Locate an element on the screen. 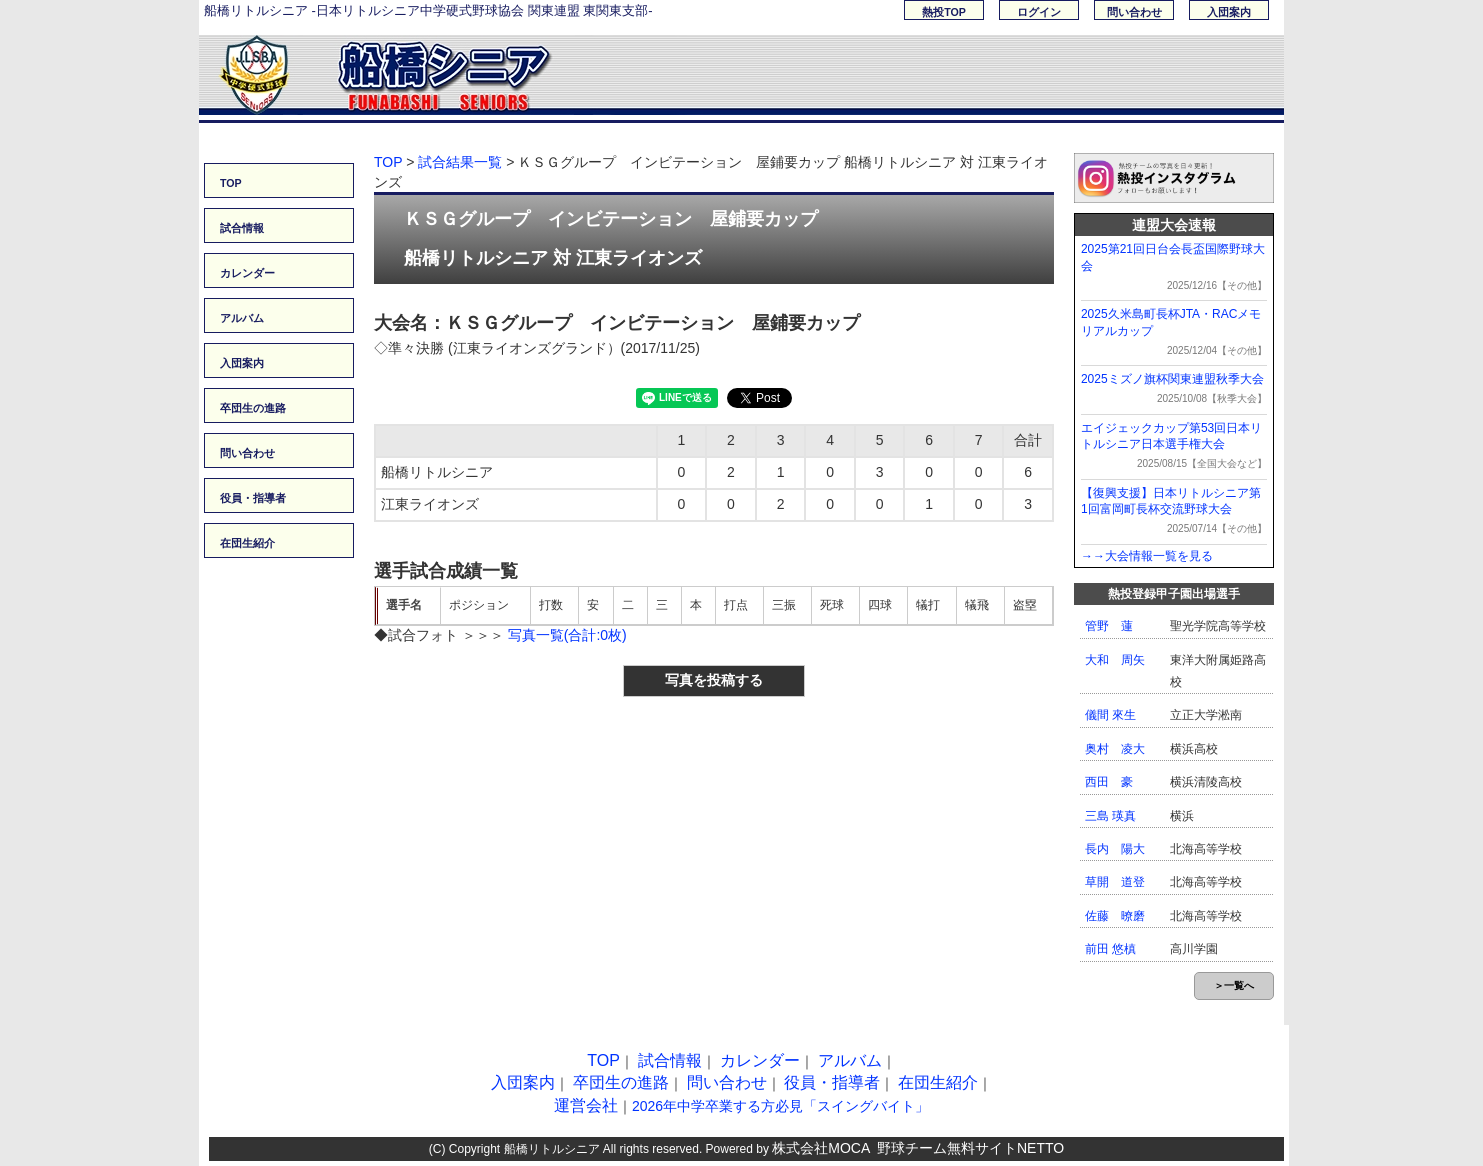 This screenshot has width=1483, height=1166. ログイン is located at coordinates (1039, 12).